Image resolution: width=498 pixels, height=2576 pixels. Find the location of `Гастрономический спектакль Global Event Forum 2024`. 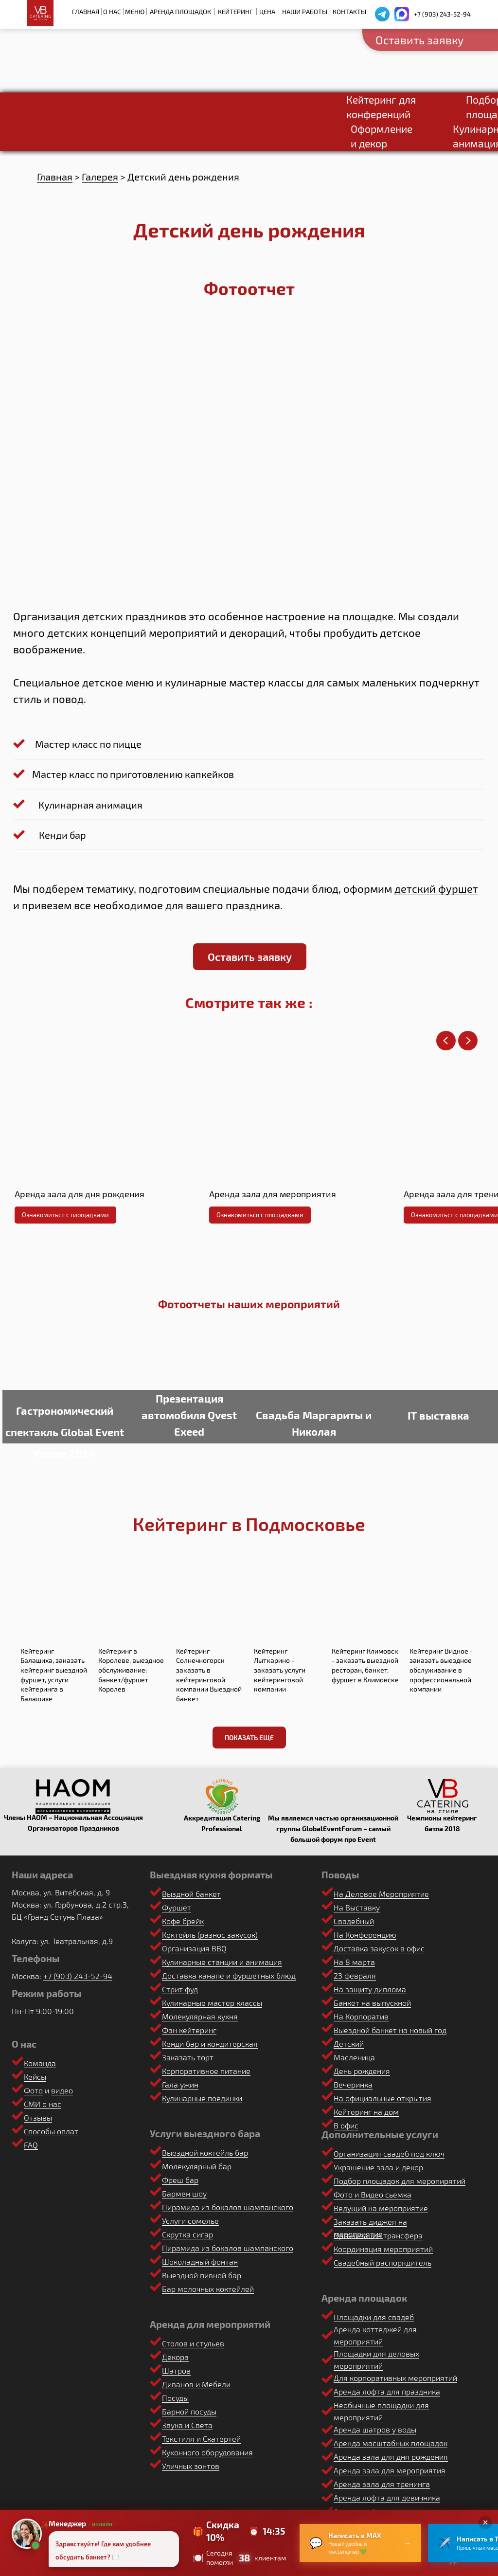

Гастрономический спектакль Global Event Forum 2024 is located at coordinates (64, 1431).